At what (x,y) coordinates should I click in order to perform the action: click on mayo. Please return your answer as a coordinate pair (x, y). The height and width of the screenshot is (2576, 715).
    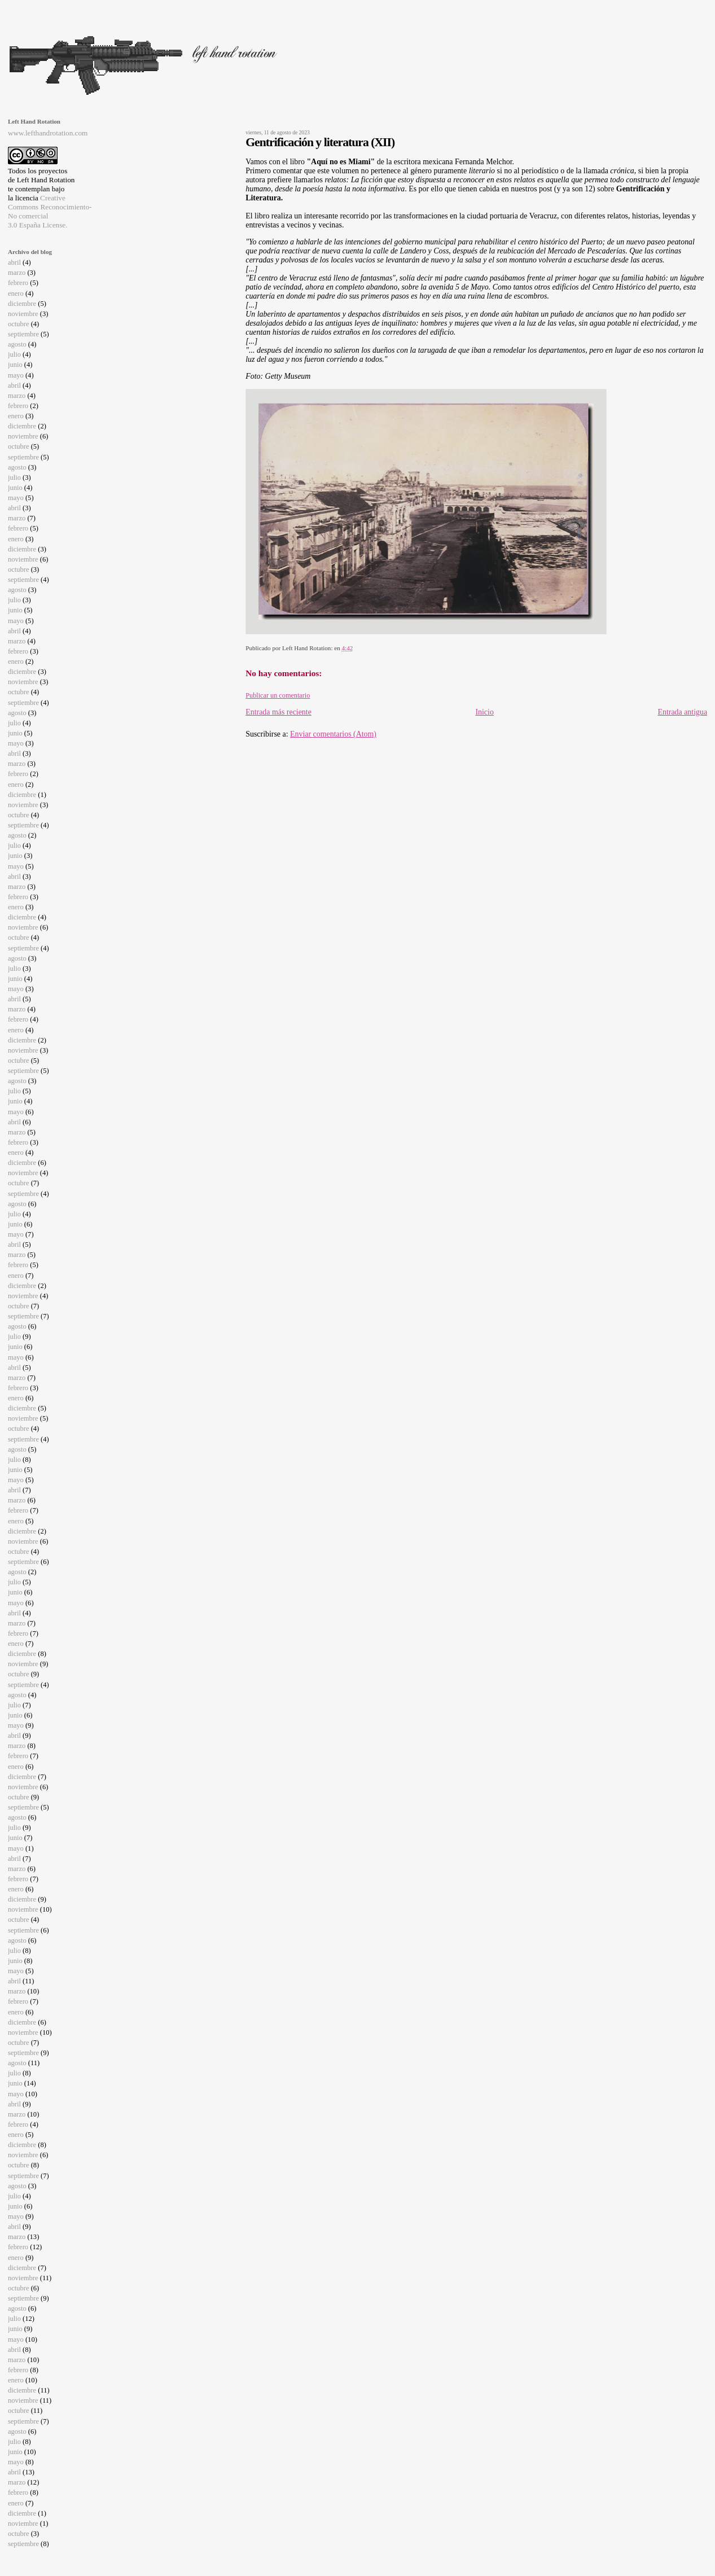
    Looking at the image, I should click on (16, 375).